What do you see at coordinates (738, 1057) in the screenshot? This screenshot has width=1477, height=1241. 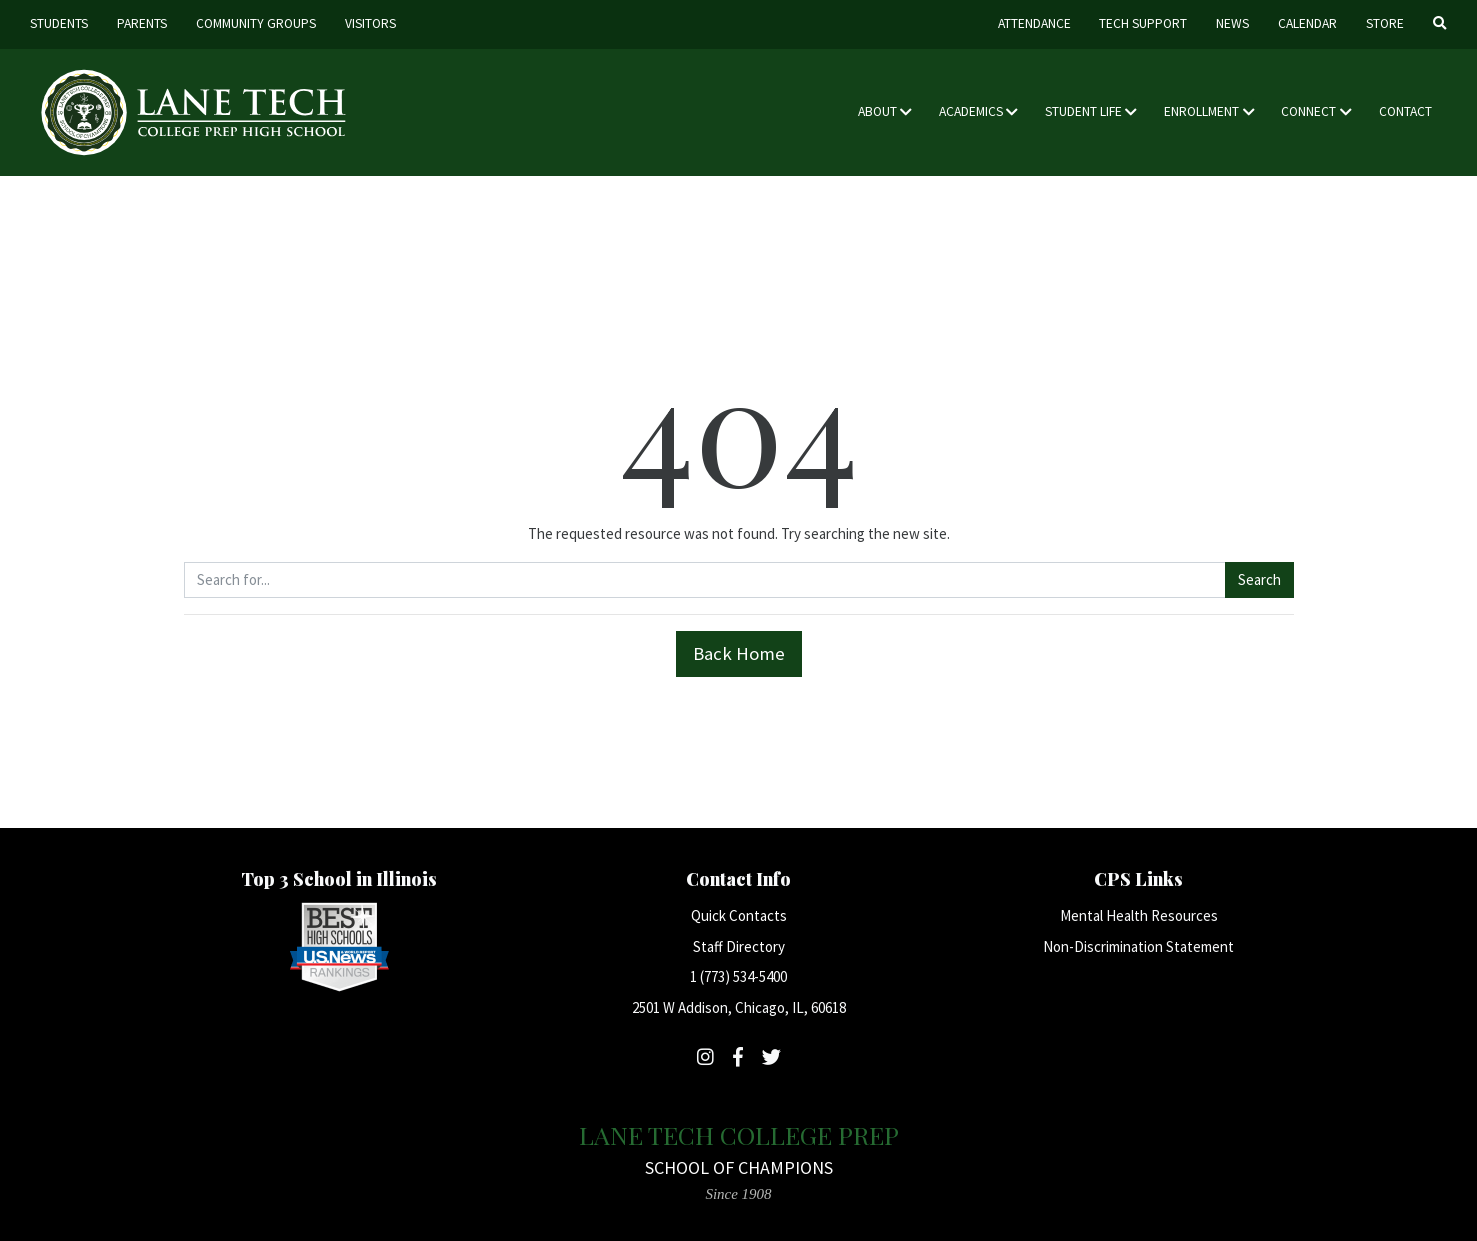 I see `[Follow Lane Tech on Facebook]` at bounding box center [738, 1057].